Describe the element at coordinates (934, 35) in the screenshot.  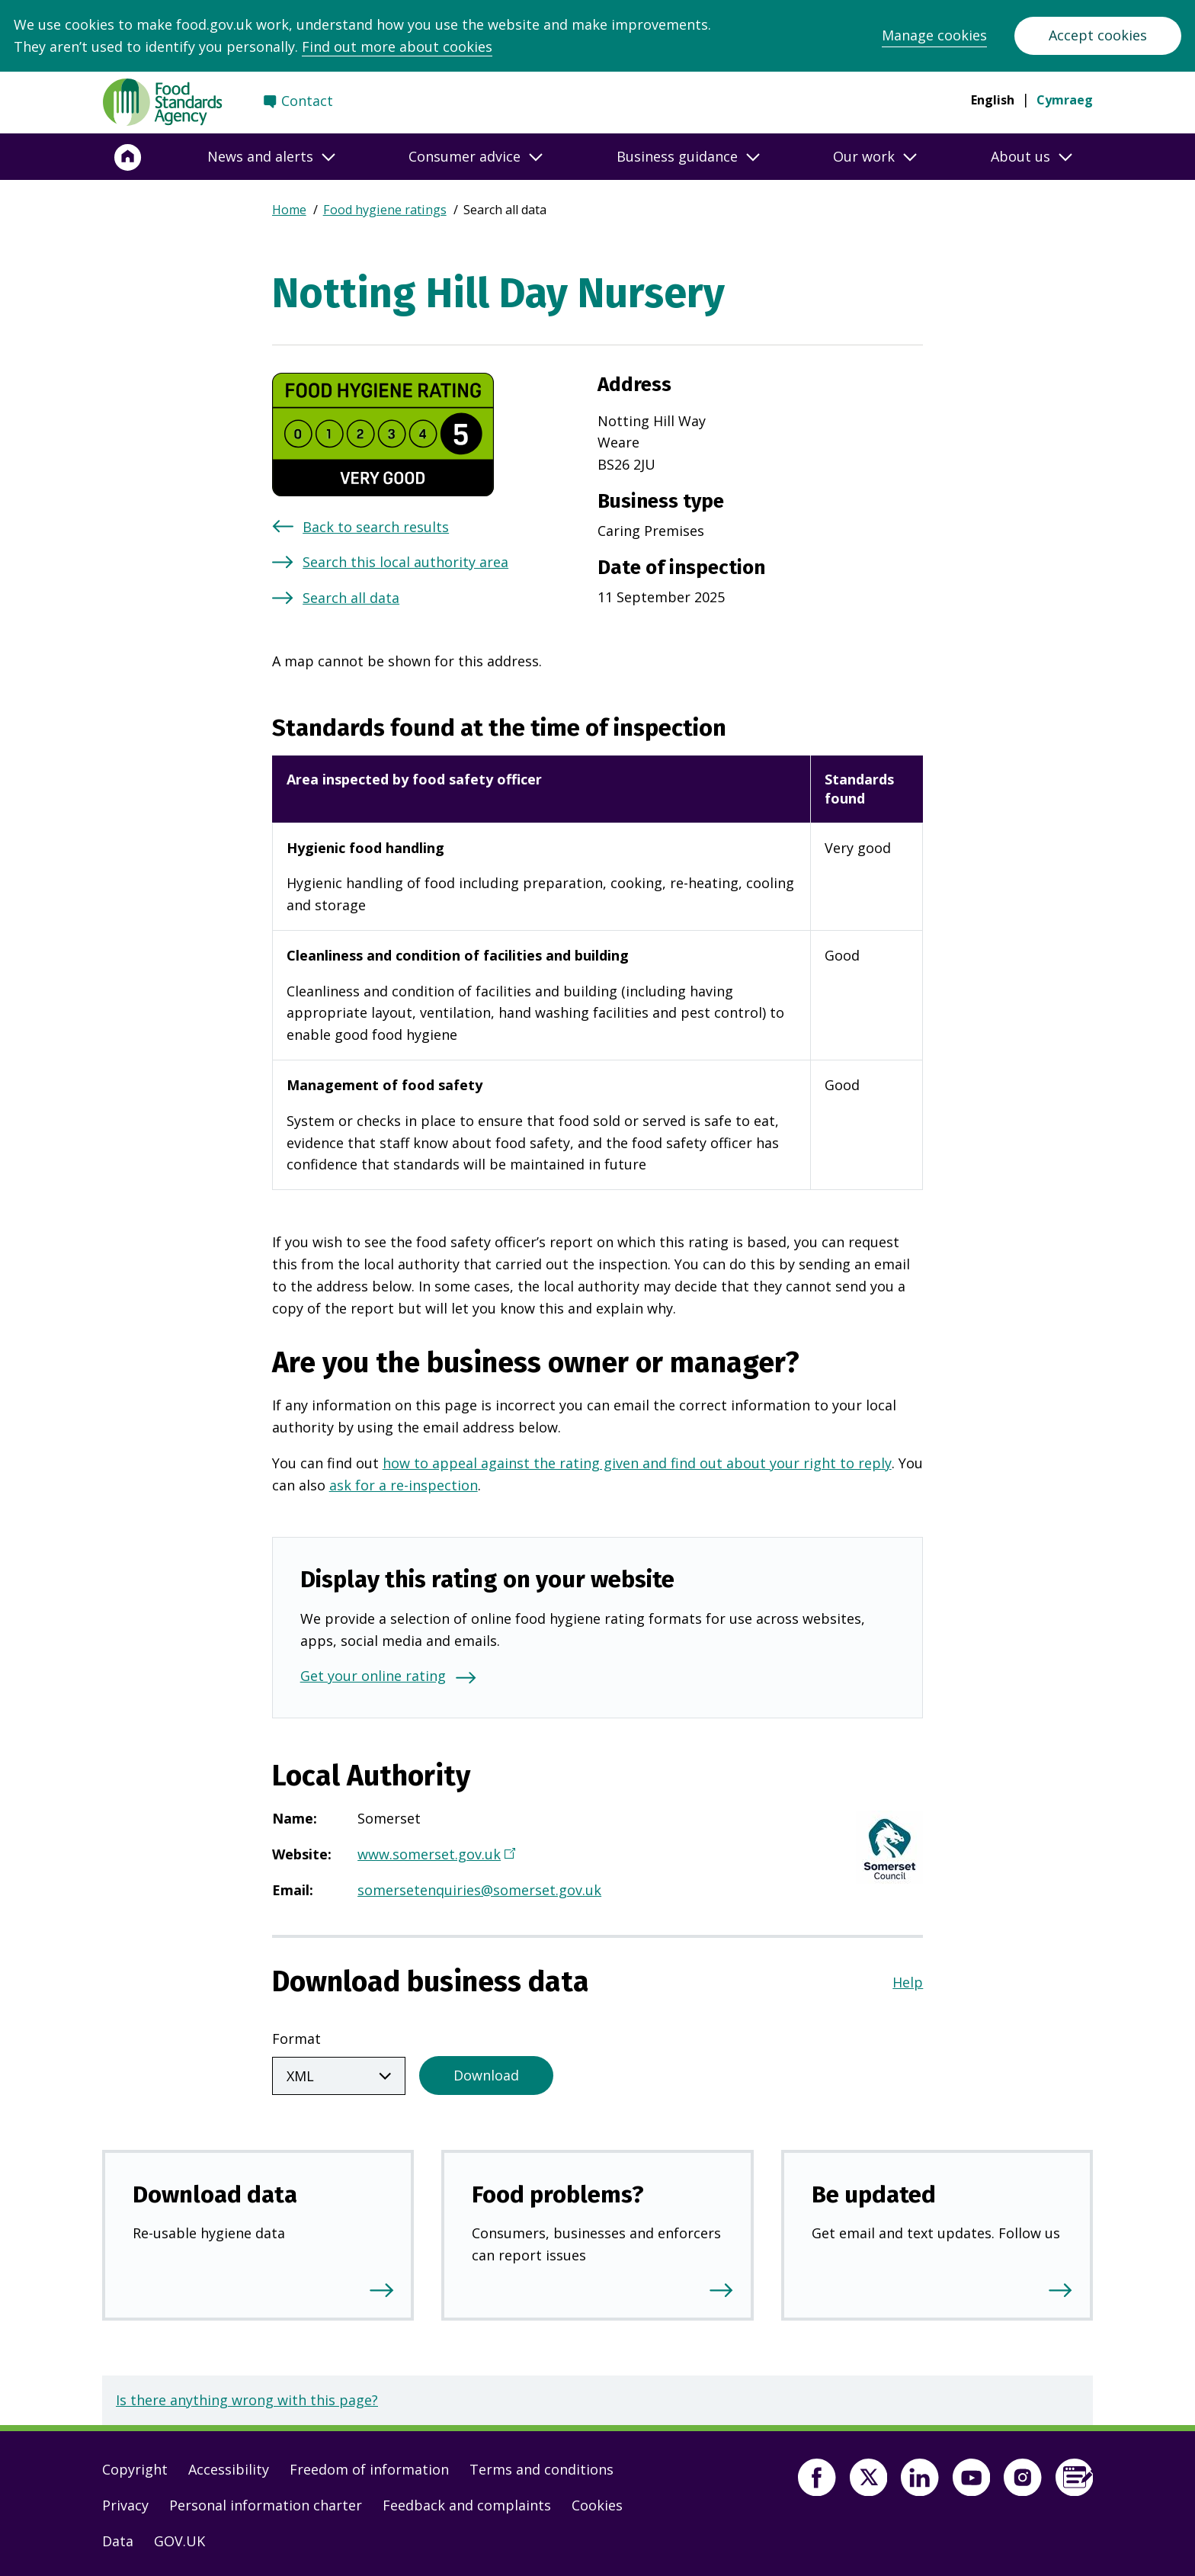
I see `Manage cookies` at that location.